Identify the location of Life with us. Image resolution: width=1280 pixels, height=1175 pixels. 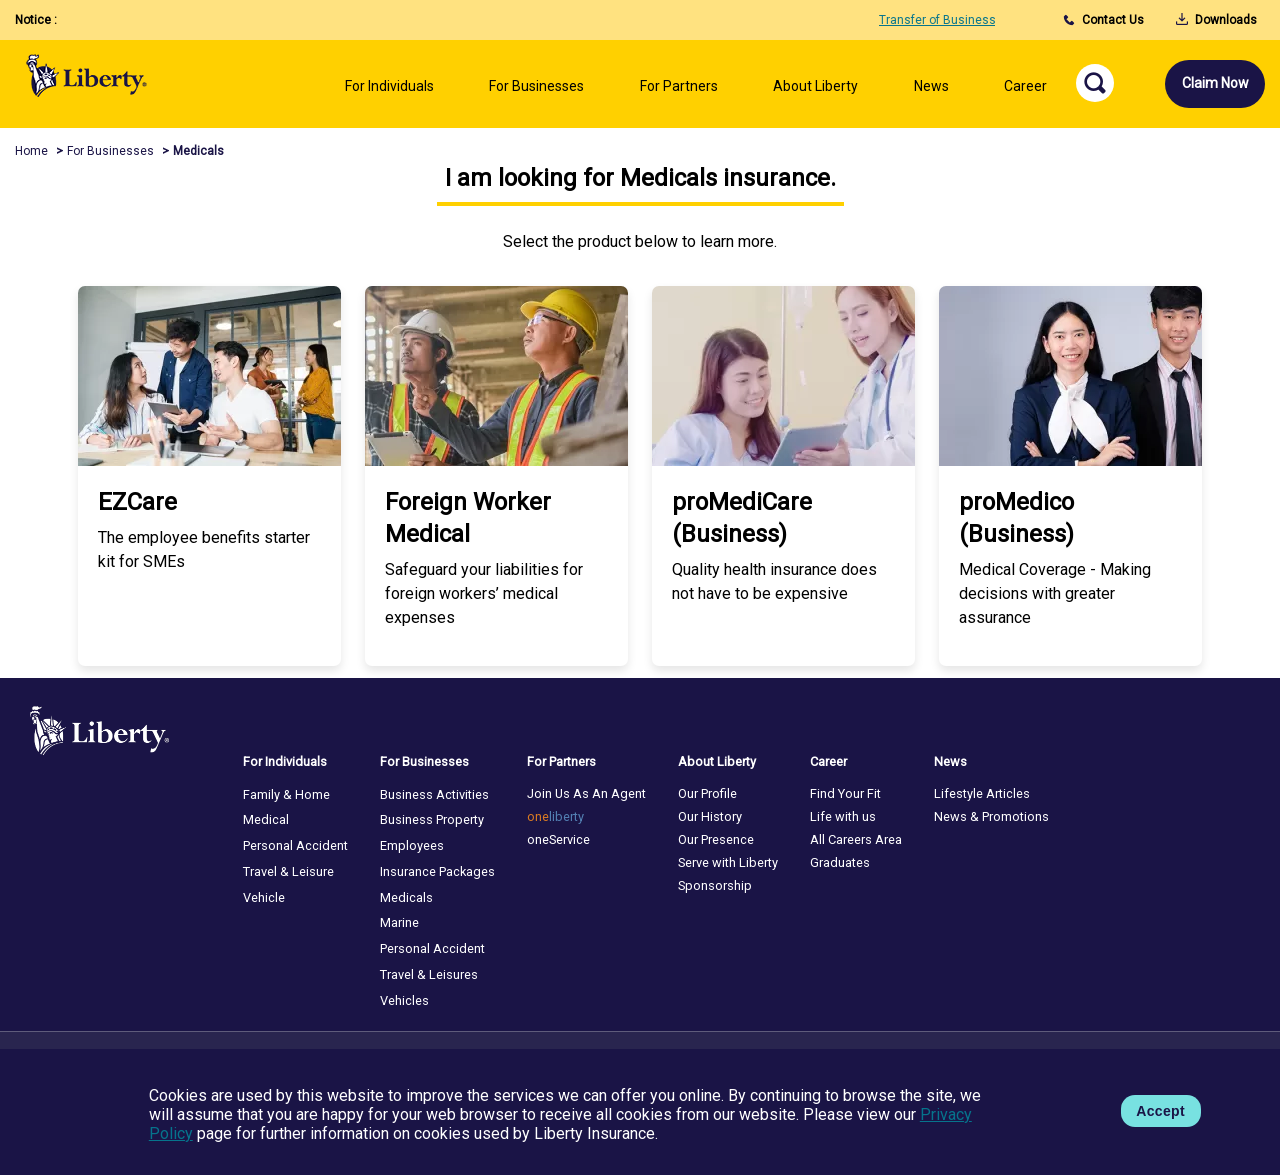
(843, 816).